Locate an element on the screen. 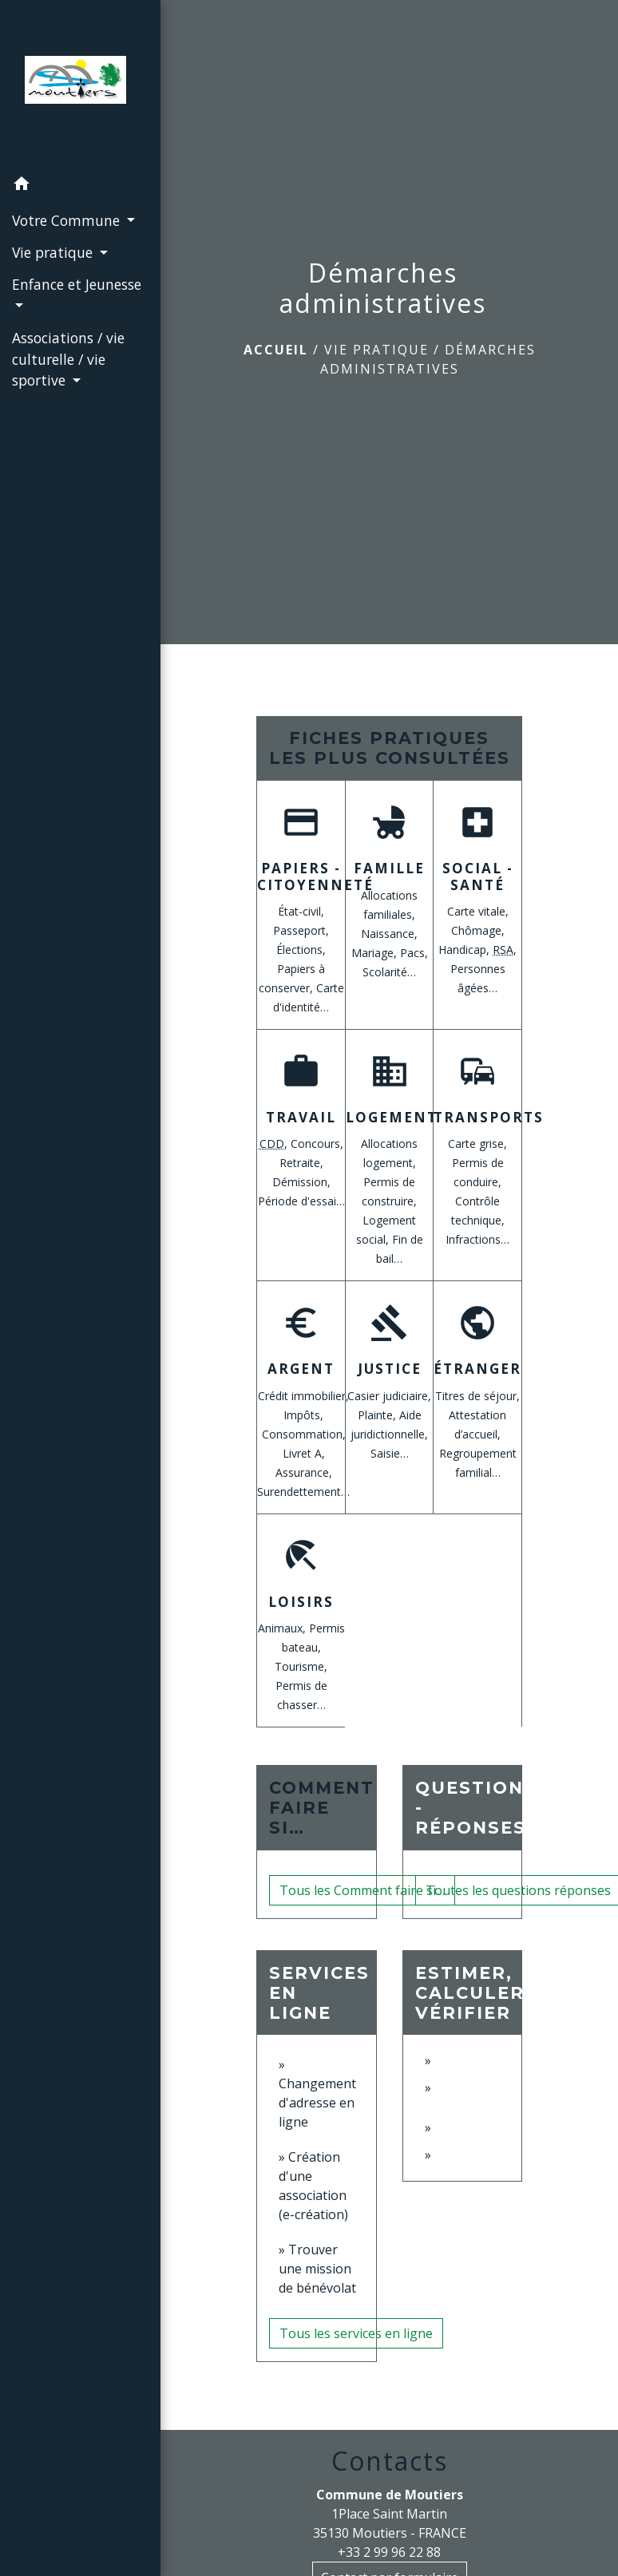 This screenshot has width=618, height=2576. +33 2 99 96 22 88 is located at coordinates (389, 2552).